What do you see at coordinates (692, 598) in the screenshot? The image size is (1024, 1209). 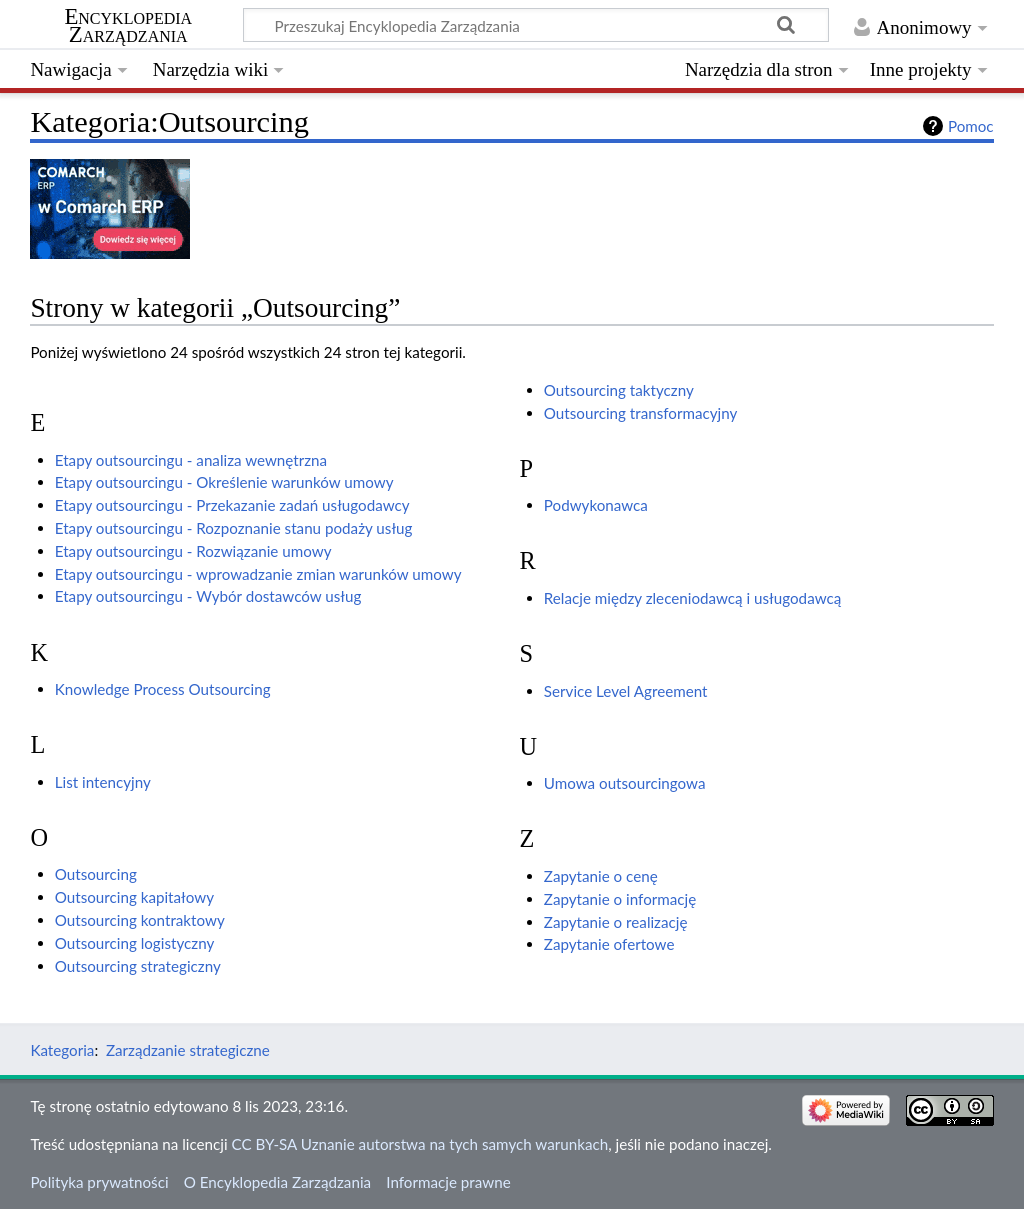 I see `Relacje między zleceniodawcą i usługodawcą` at bounding box center [692, 598].